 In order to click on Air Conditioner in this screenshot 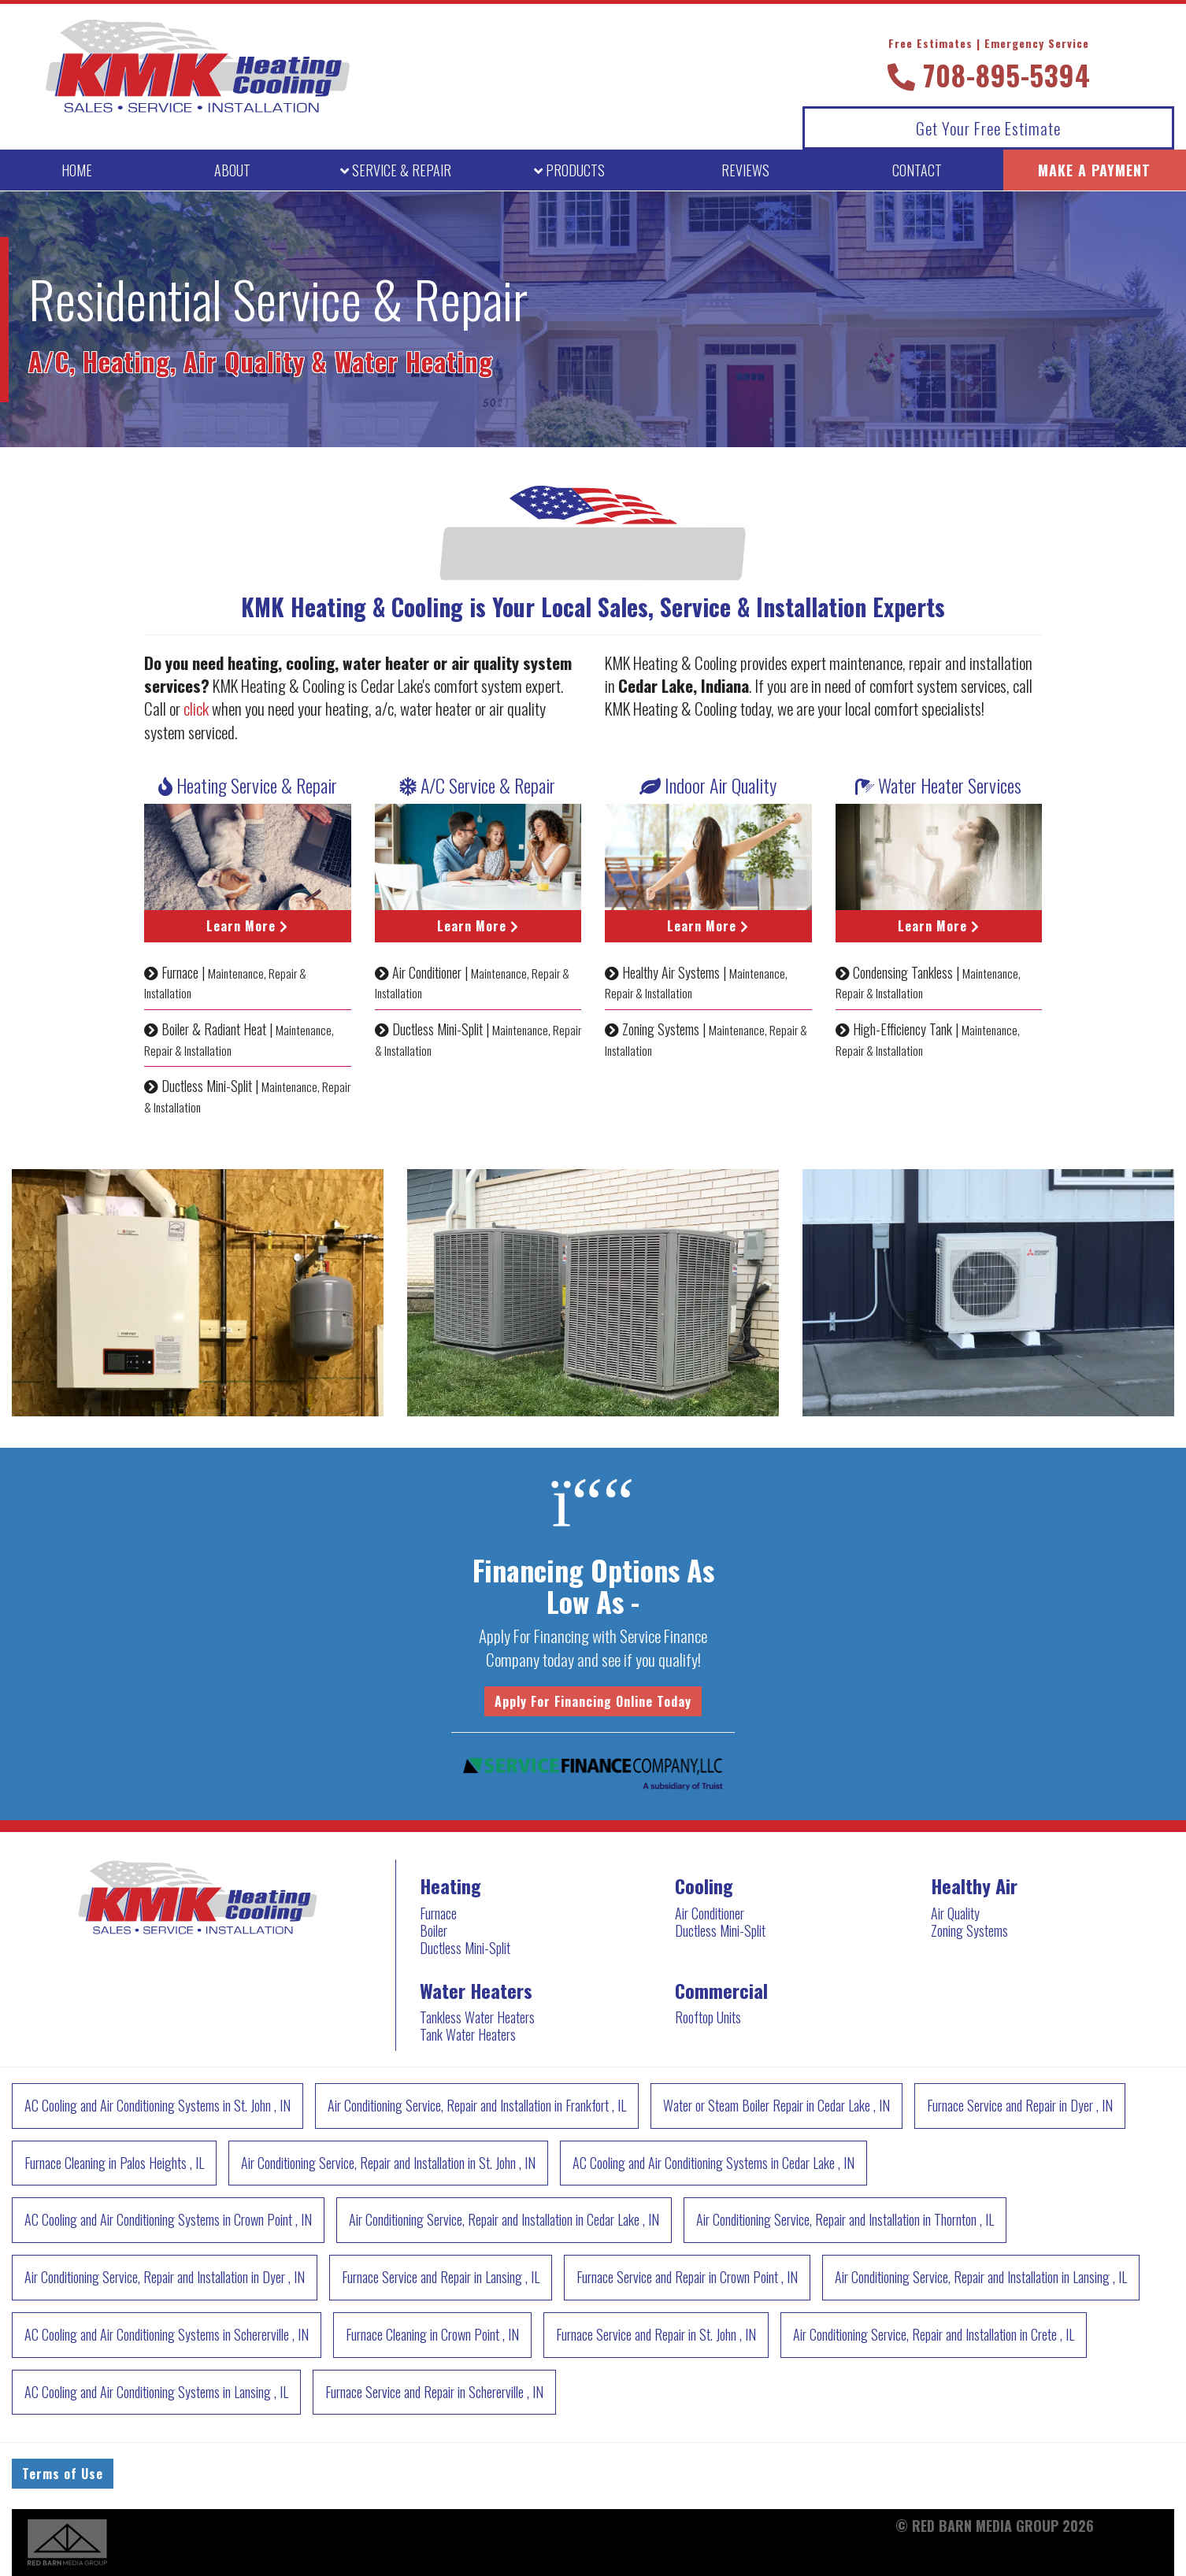, I will do `click(709, 1913)`.